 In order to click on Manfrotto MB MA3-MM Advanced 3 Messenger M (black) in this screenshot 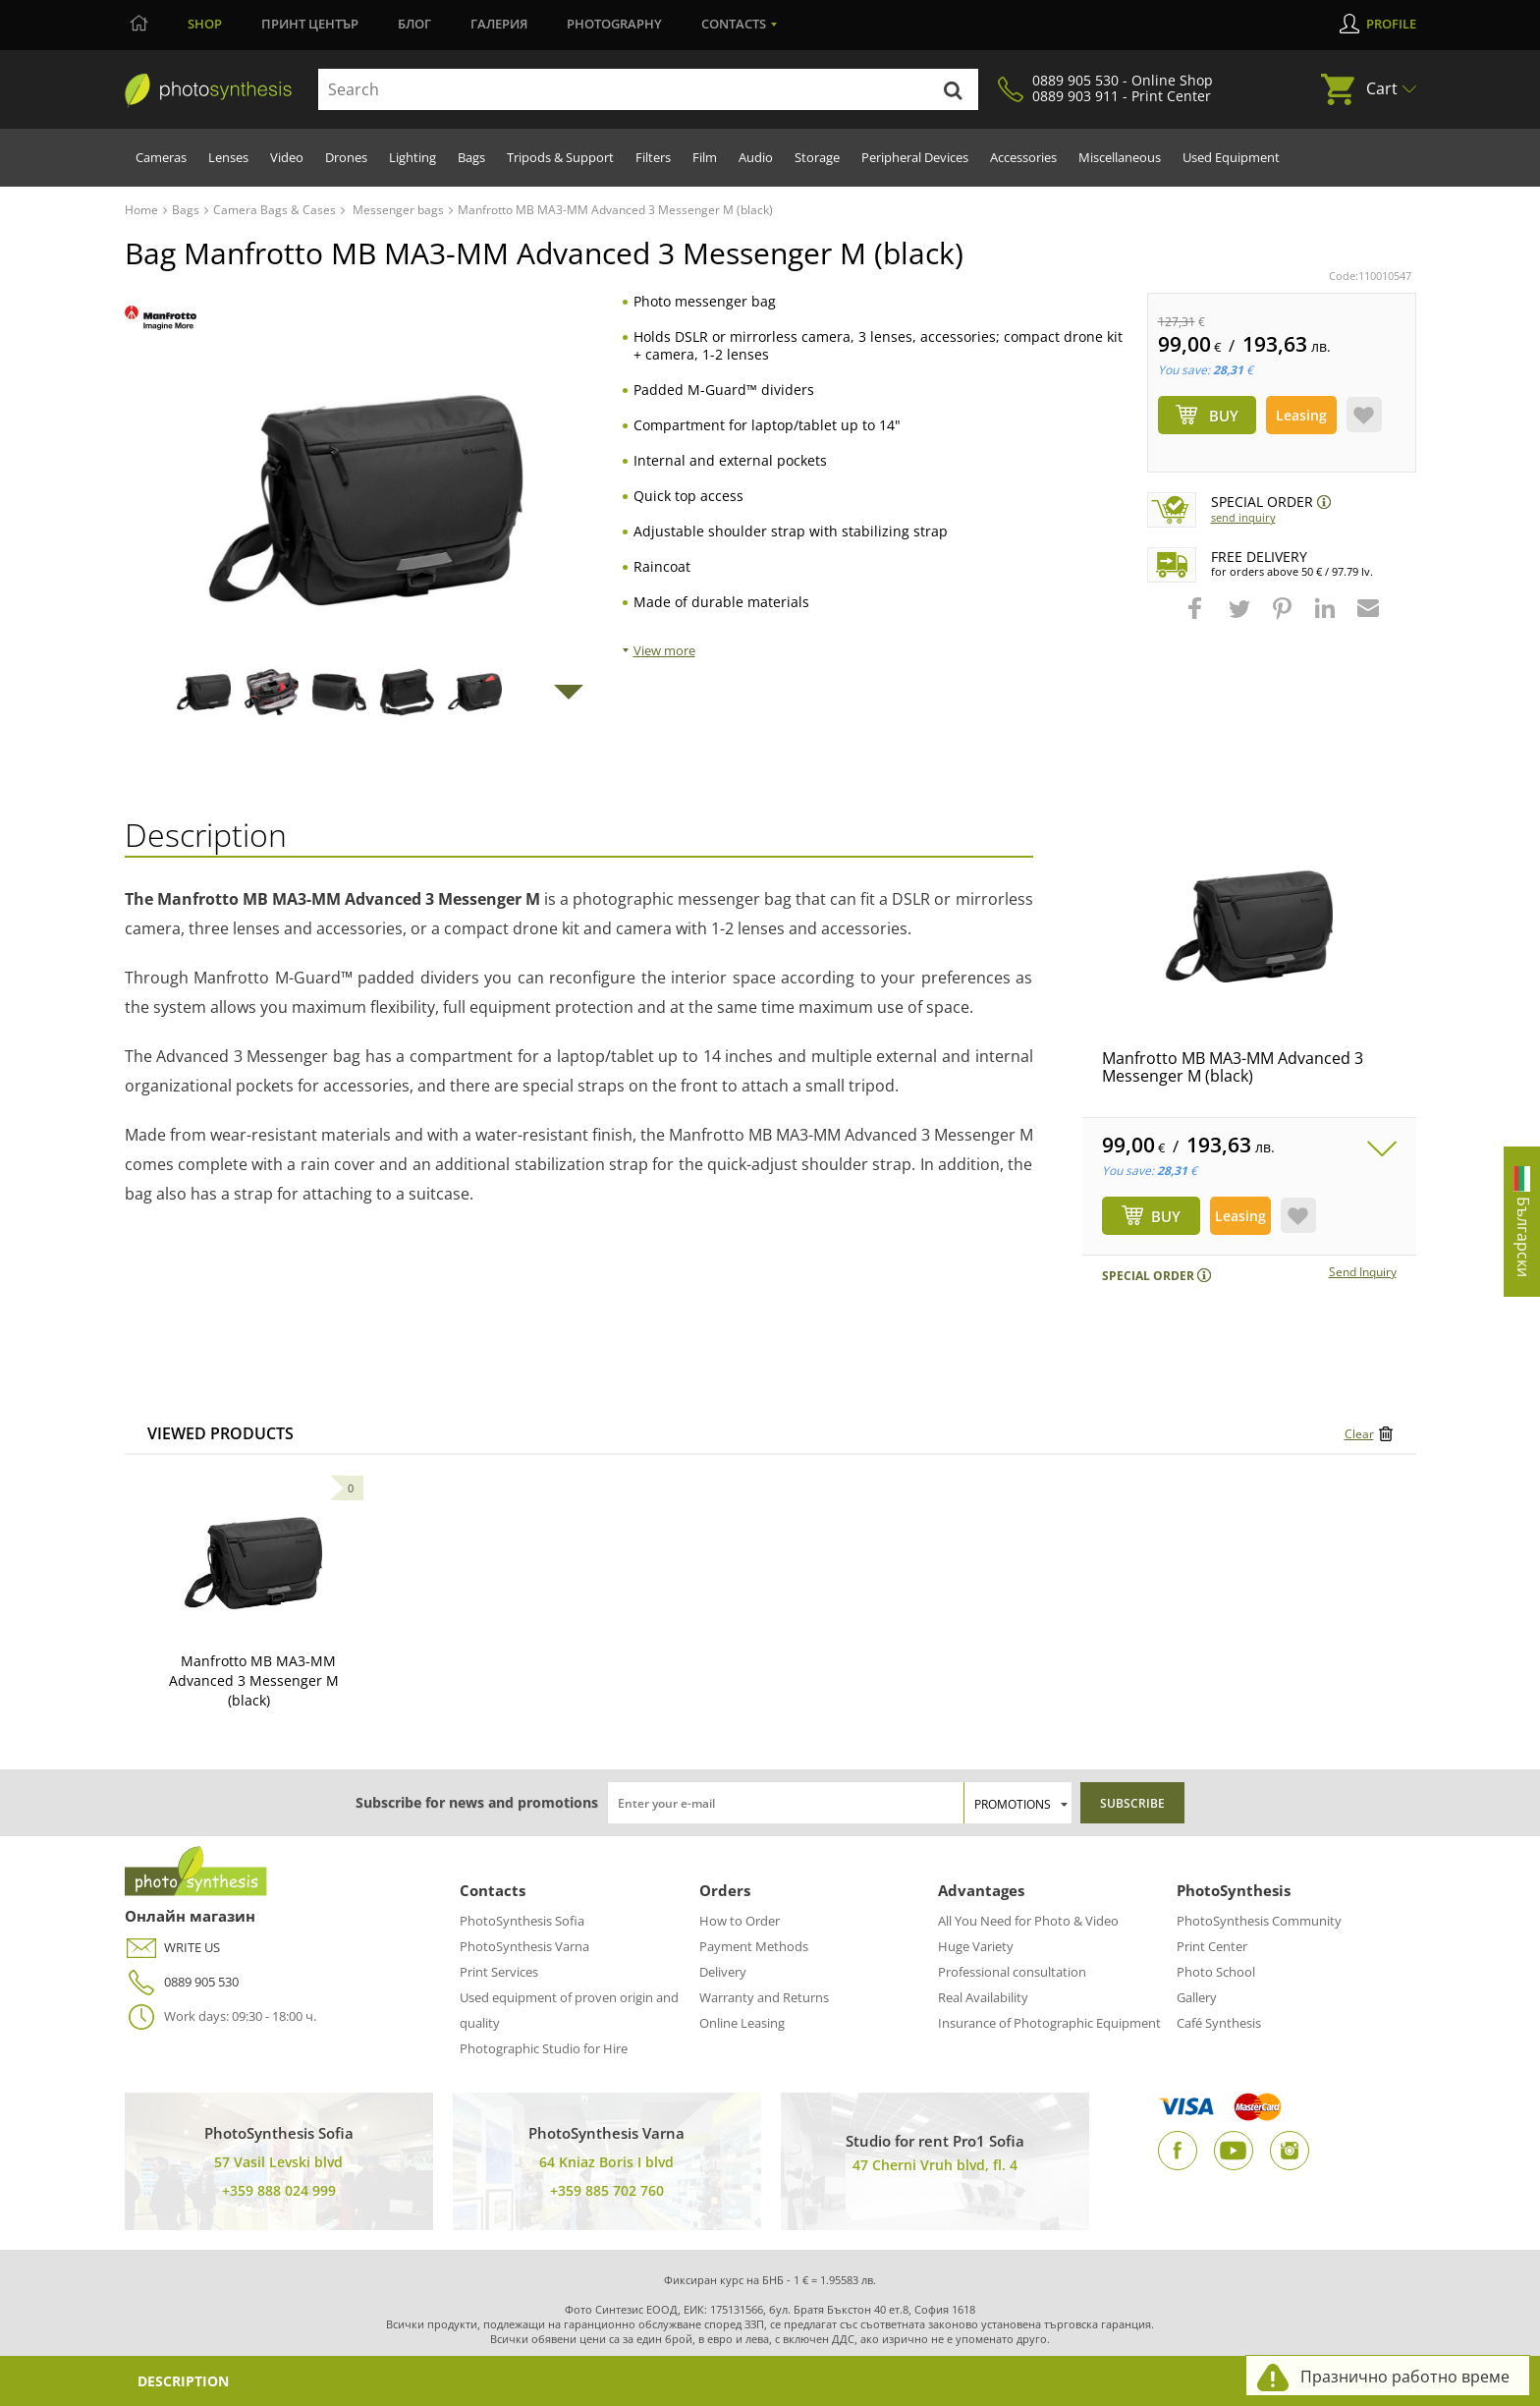, I will do `click(1232, 1067)`.